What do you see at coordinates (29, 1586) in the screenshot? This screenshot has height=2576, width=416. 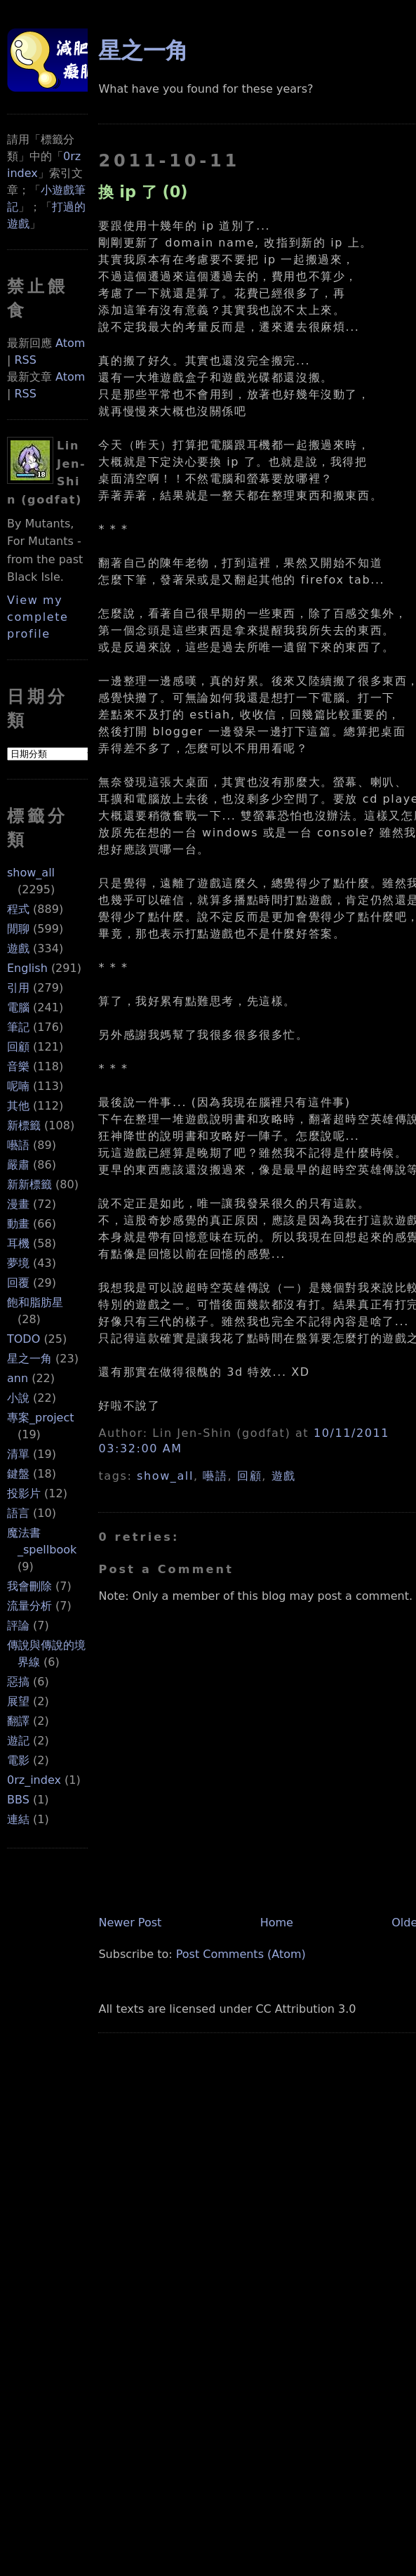 I see `我會刪除` at bounding box center [29, 1586].